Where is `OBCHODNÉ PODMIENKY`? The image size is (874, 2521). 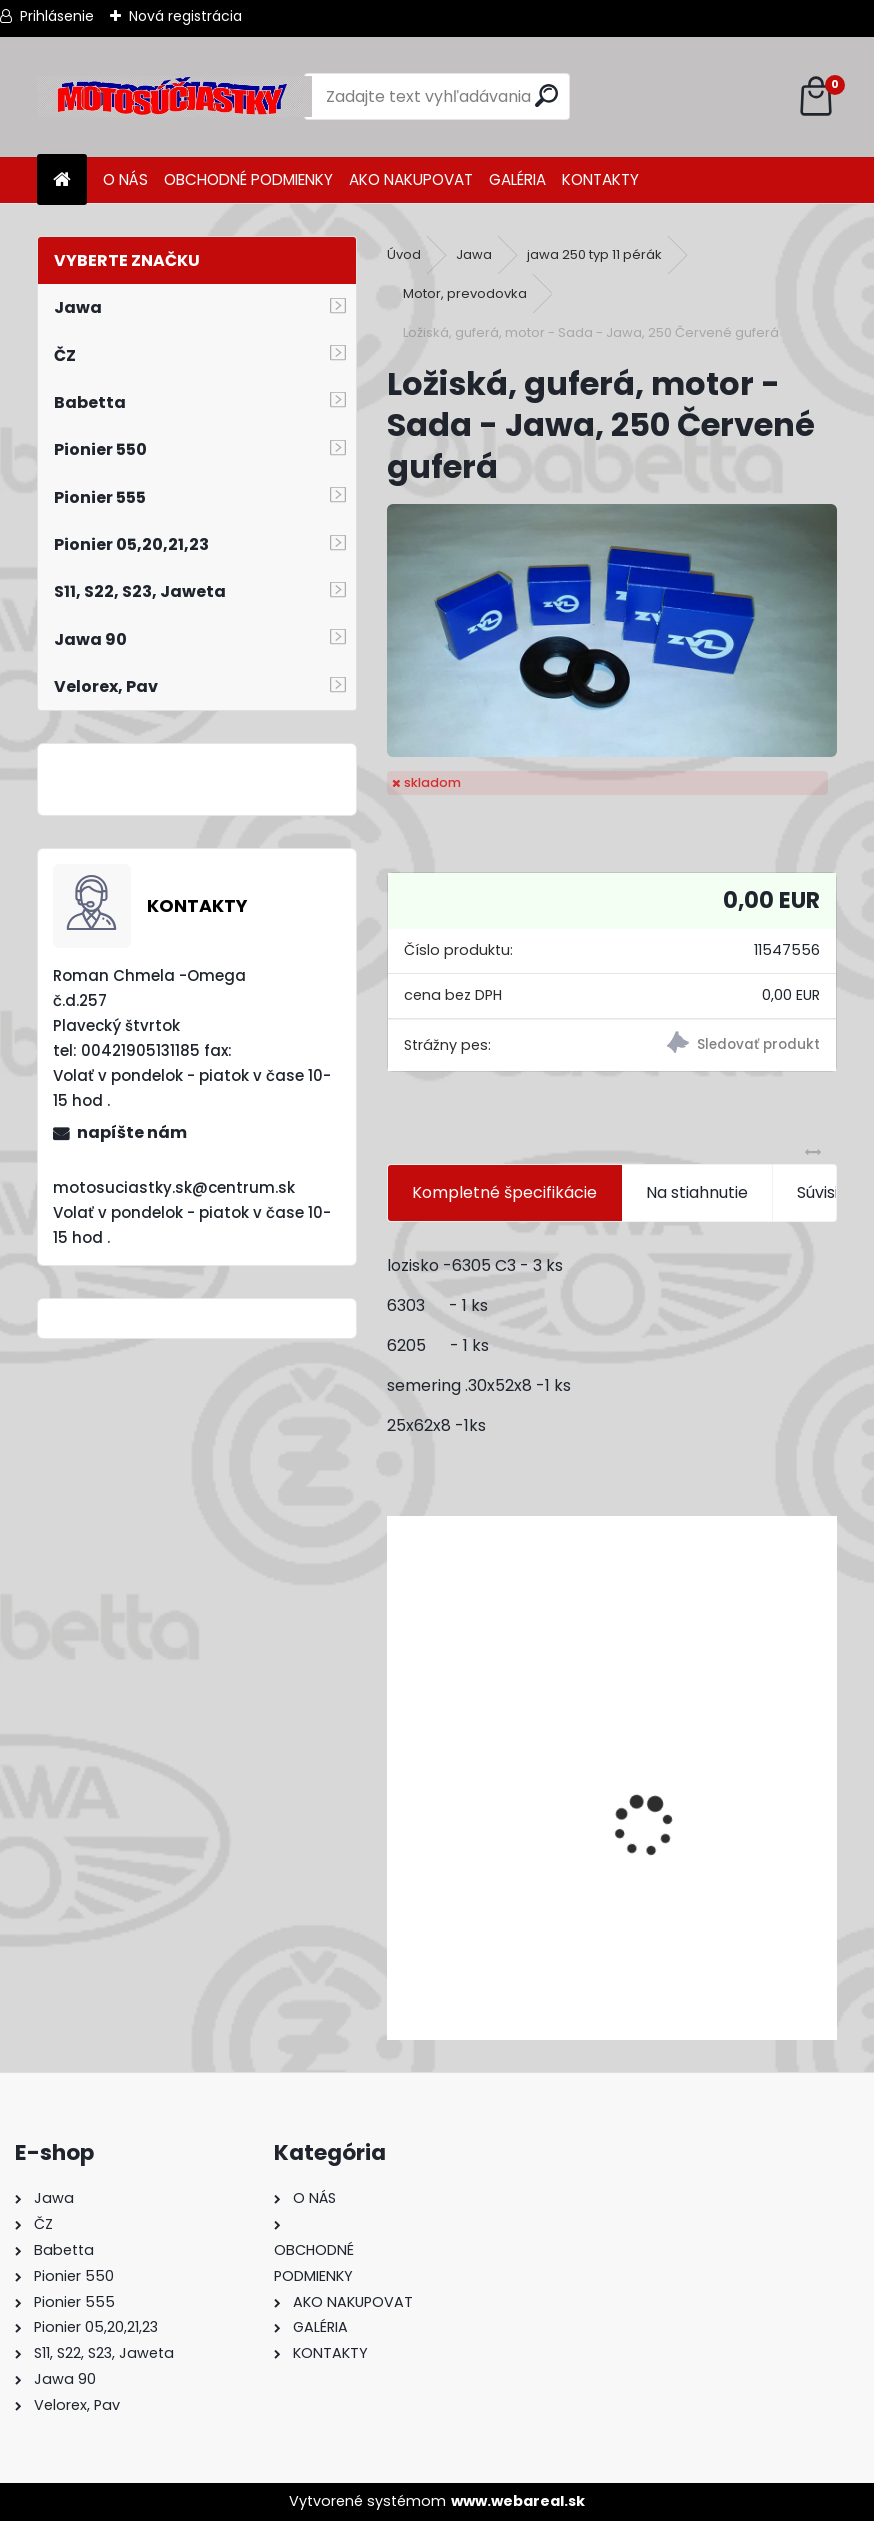
OBCHODNÉ PODMIENKY is located at coordinates (248, 179).